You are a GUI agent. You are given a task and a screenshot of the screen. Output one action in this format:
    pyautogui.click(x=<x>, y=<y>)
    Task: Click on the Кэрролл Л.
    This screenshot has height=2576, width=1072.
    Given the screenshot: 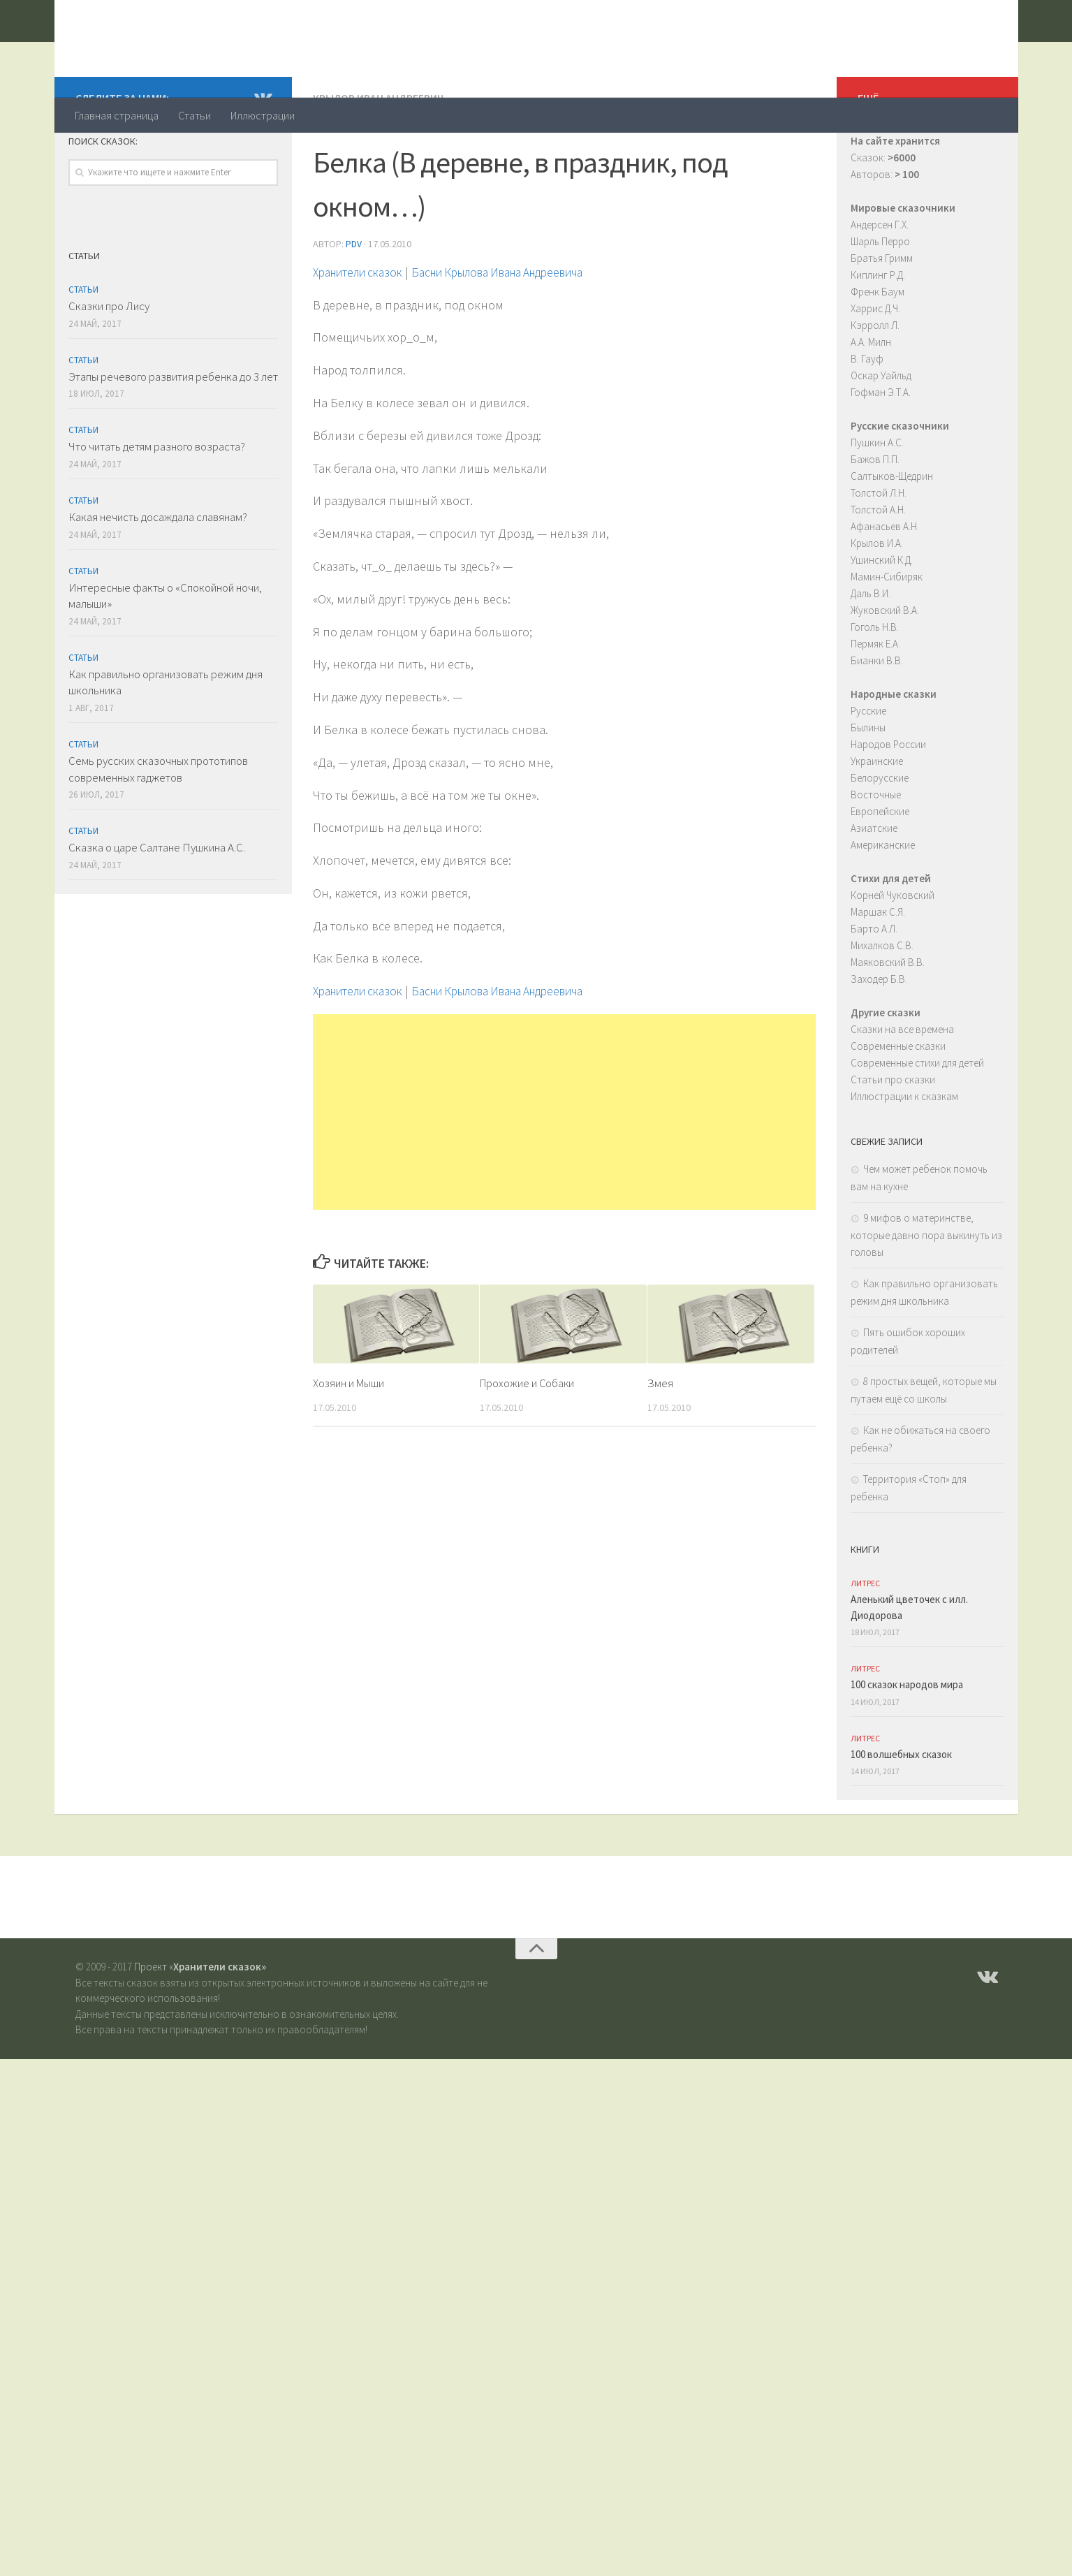 What is the action you would take?
    pyautogui.click(x=875, y=381)
    